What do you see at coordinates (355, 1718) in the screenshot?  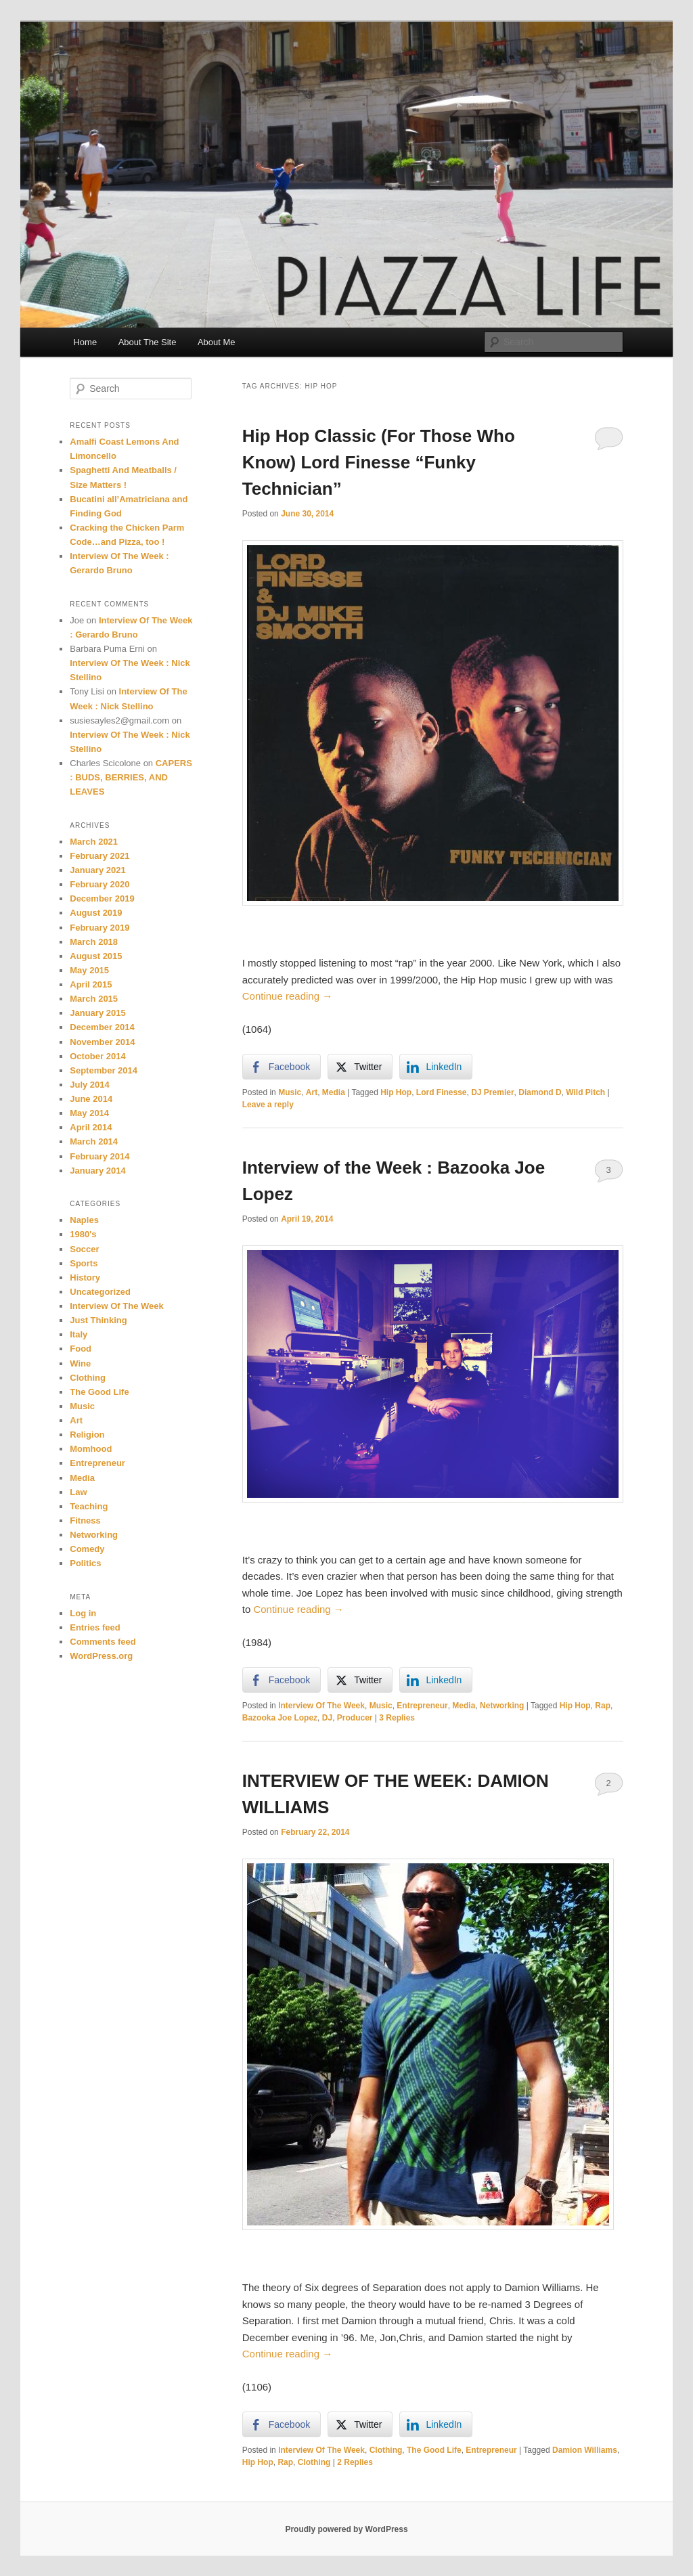 I see `Producer` at bounding box center [355, 1718].